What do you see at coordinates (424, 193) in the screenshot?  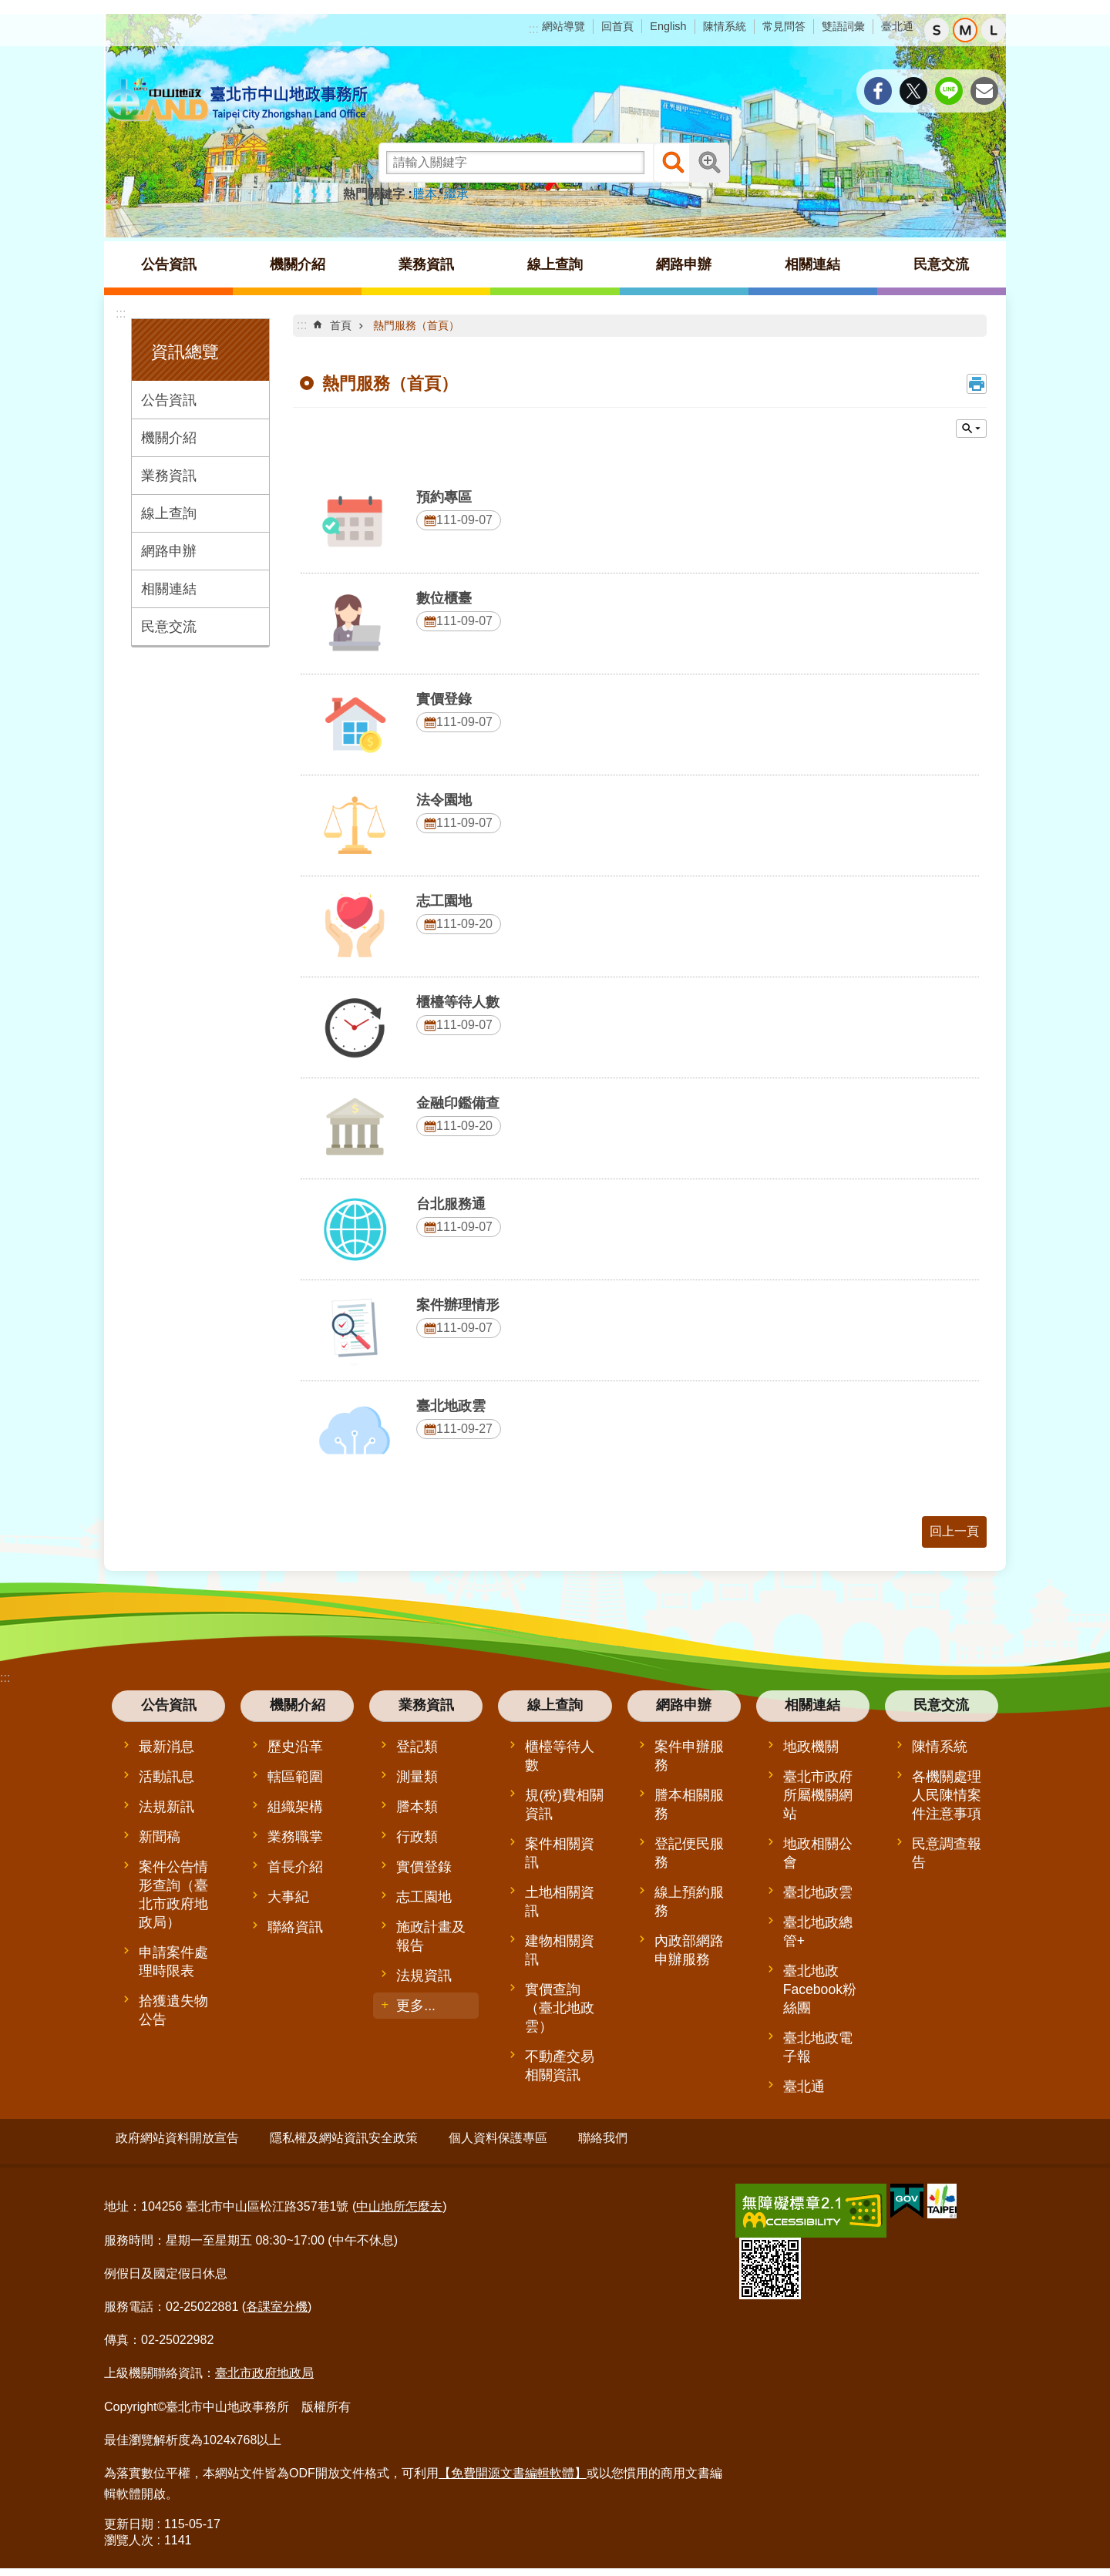 I see `謄本` at bounding box center [424, 193].